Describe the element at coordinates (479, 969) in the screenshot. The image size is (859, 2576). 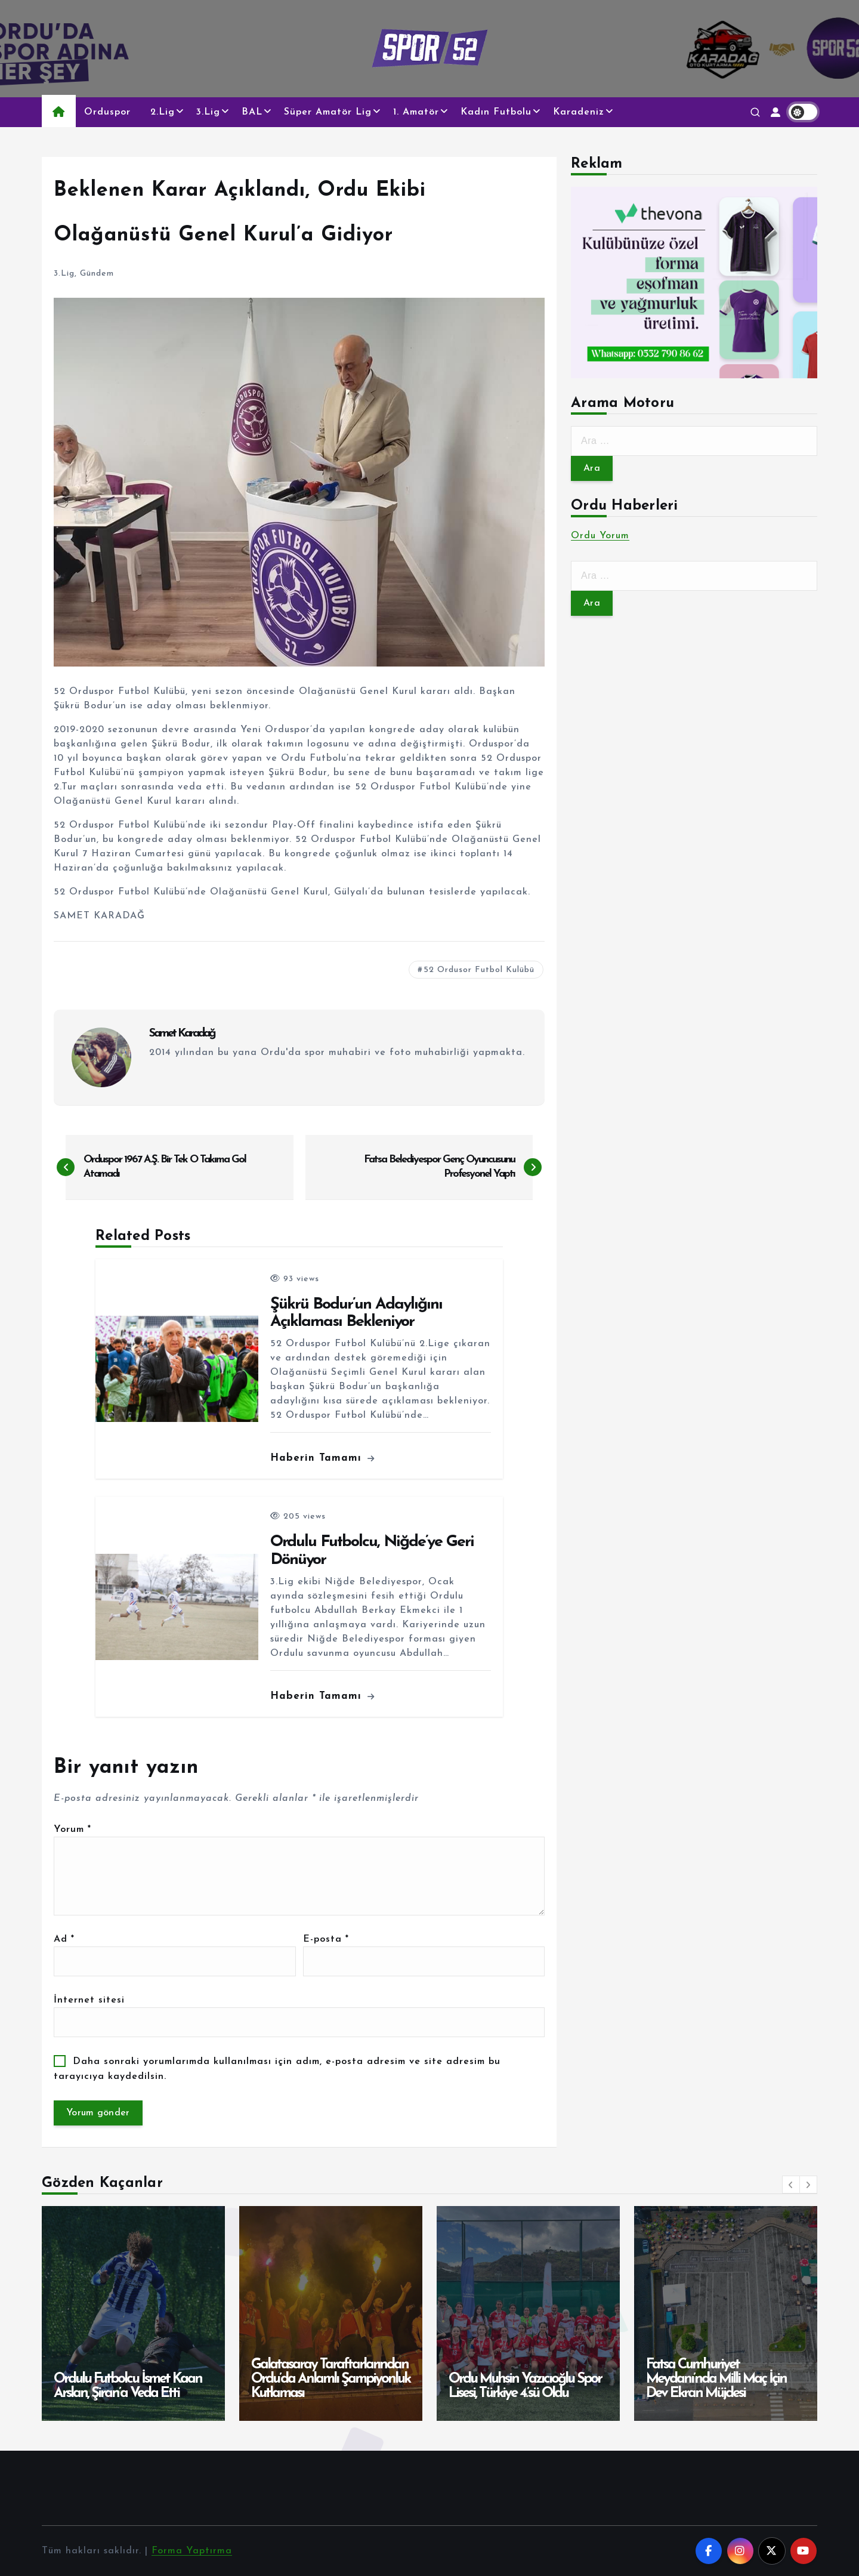
I see `52 Ordusor Futbol Kulübü` at that location.